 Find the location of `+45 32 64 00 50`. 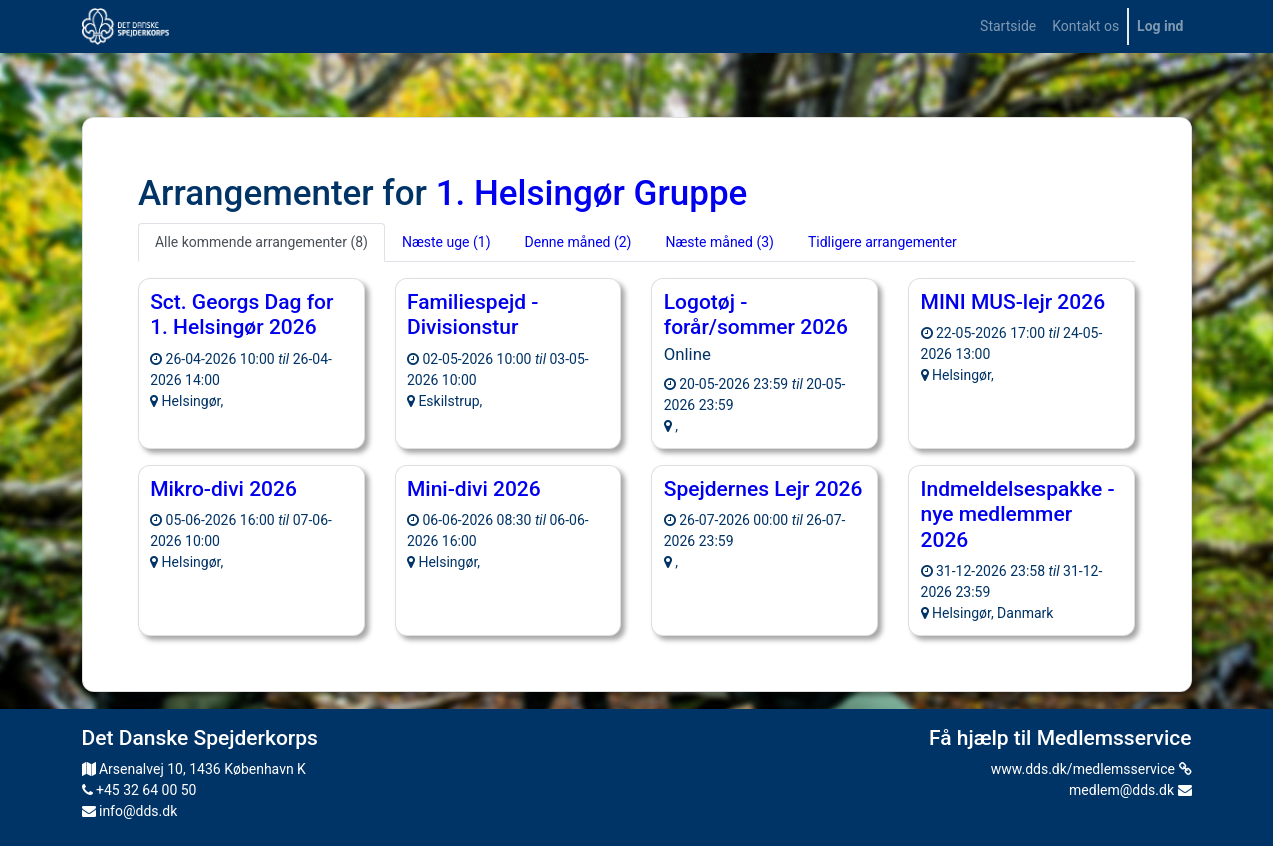

+45 32 64 00 50 is located at coordinates (139, 790).